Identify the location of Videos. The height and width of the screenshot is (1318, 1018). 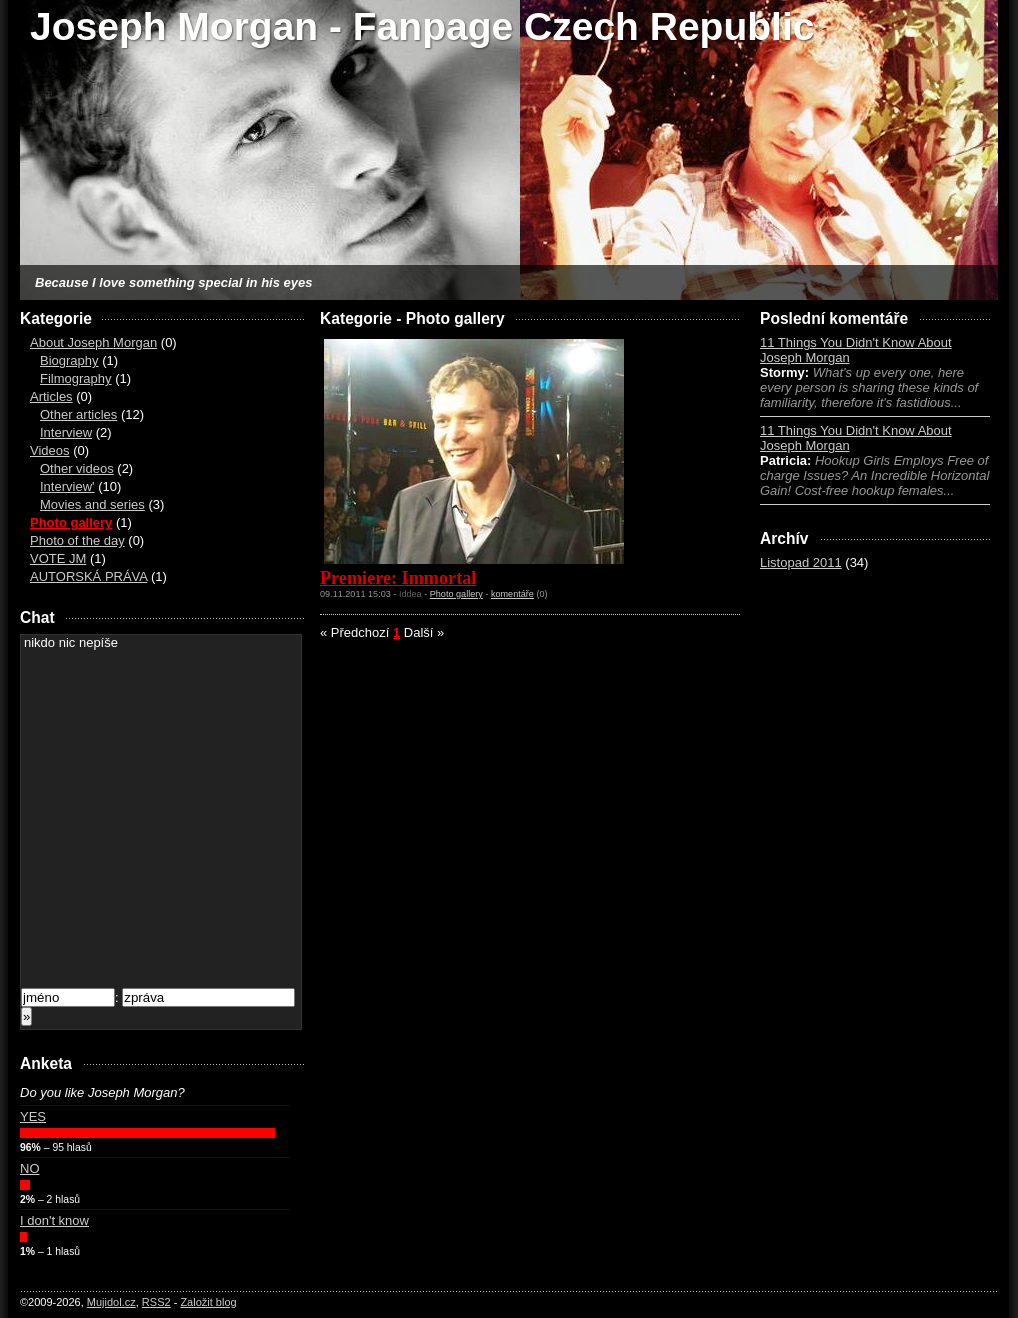
(50, 450).